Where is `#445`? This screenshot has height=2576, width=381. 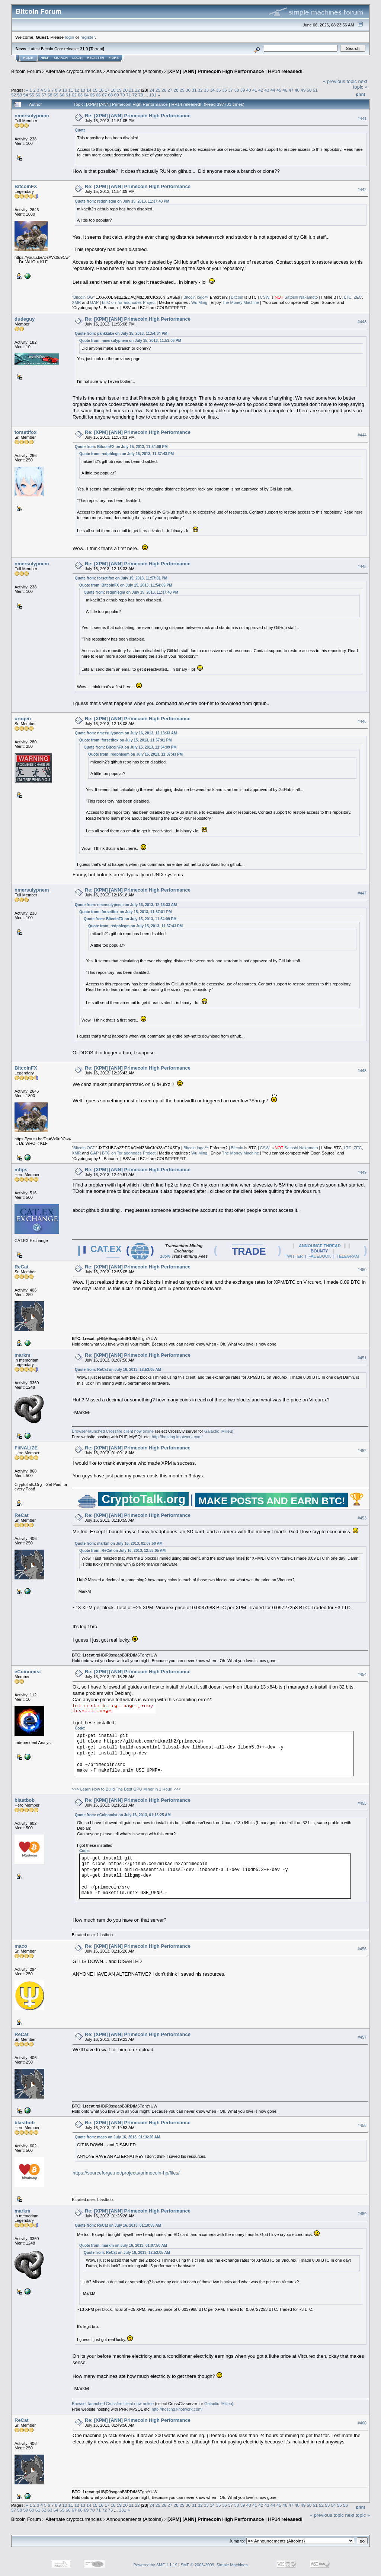 #445 is located at coordinates (362, 566).